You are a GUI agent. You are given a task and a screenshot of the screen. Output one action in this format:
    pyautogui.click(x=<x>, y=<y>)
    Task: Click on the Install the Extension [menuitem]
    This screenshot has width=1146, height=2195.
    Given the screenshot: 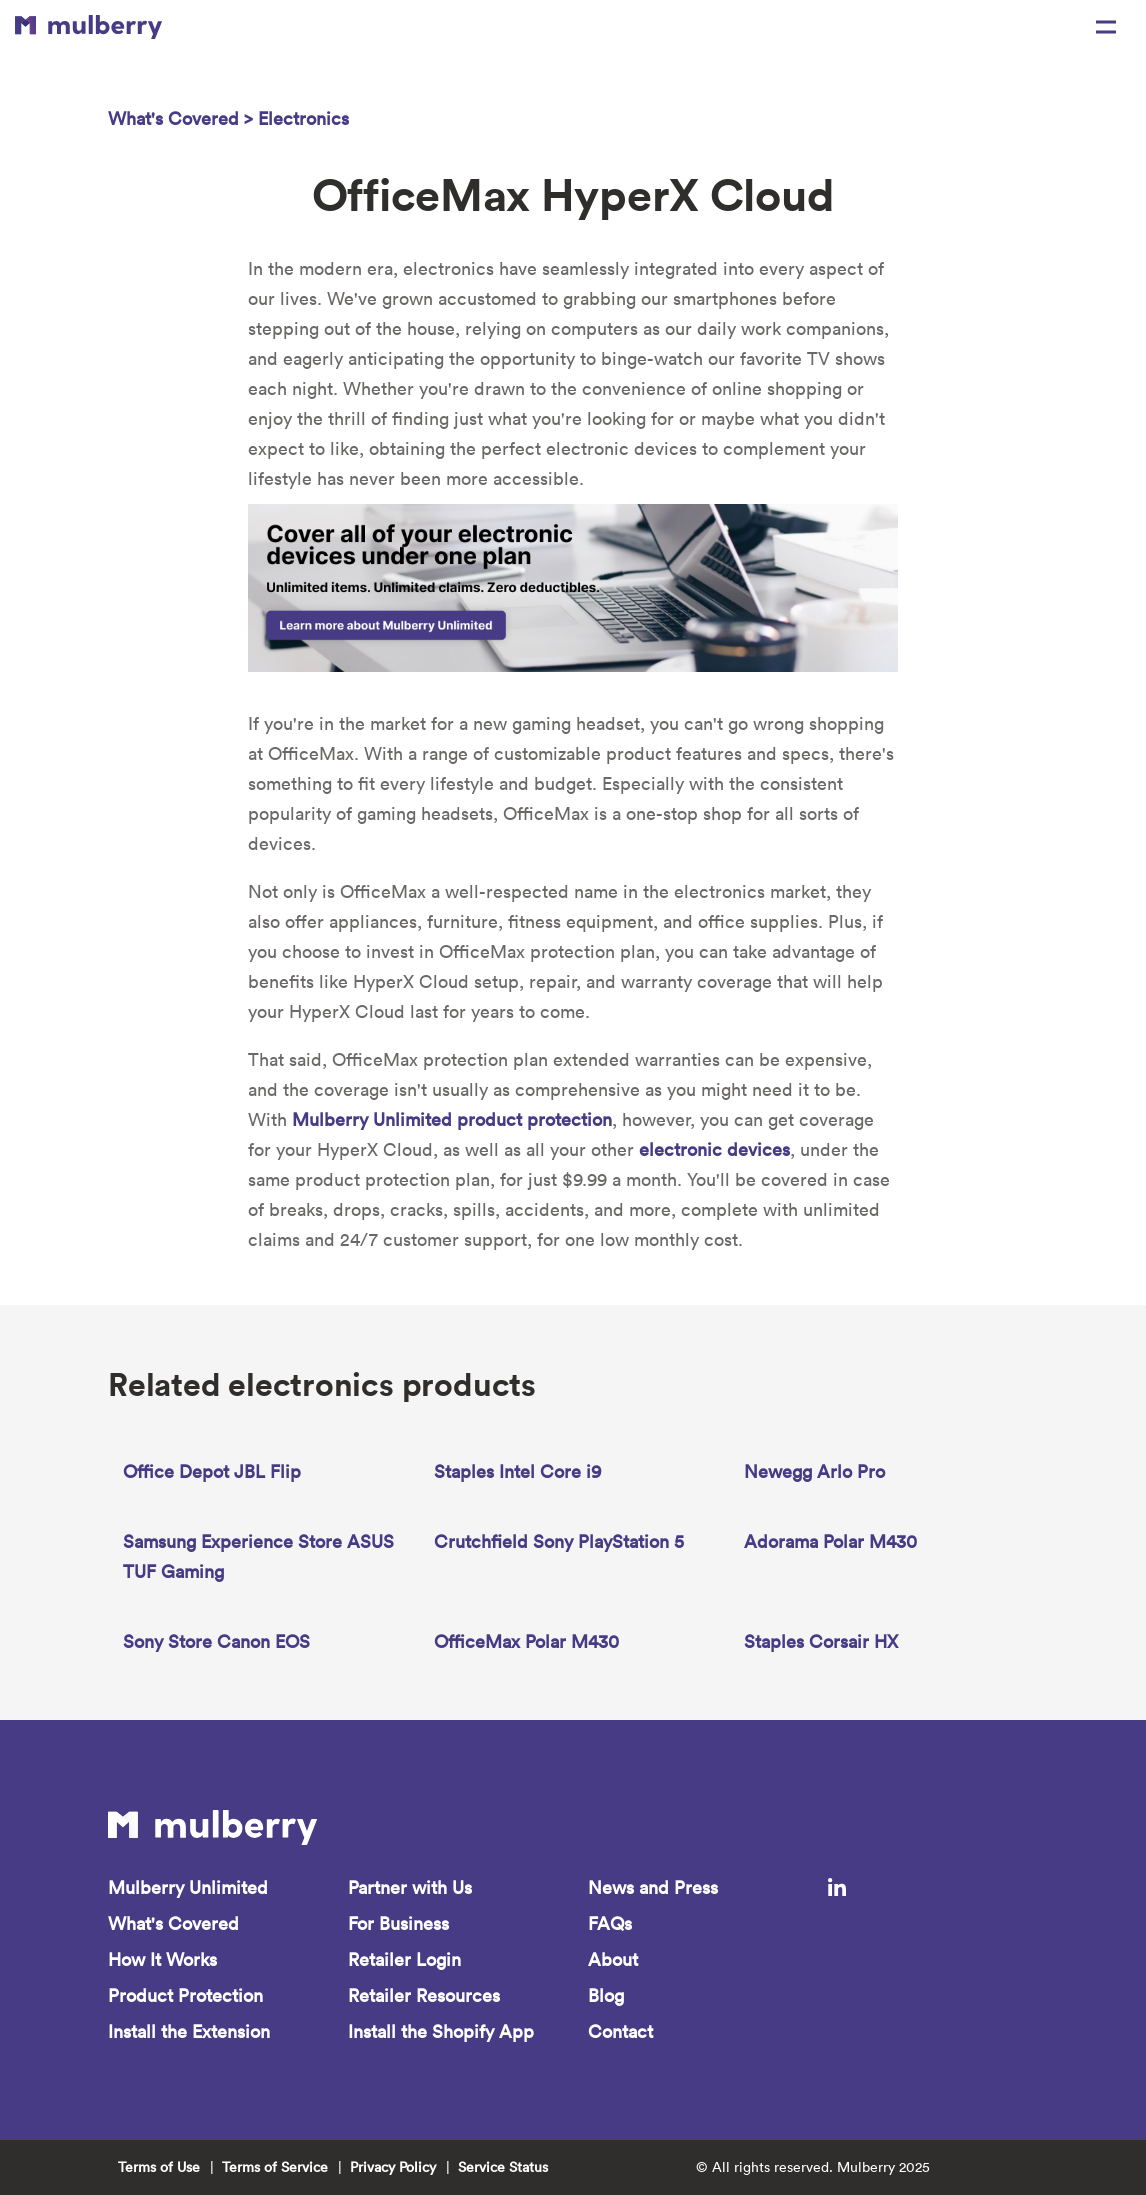 What is the action you would take?
    pyautogui.click(x=189, y=2031)
    